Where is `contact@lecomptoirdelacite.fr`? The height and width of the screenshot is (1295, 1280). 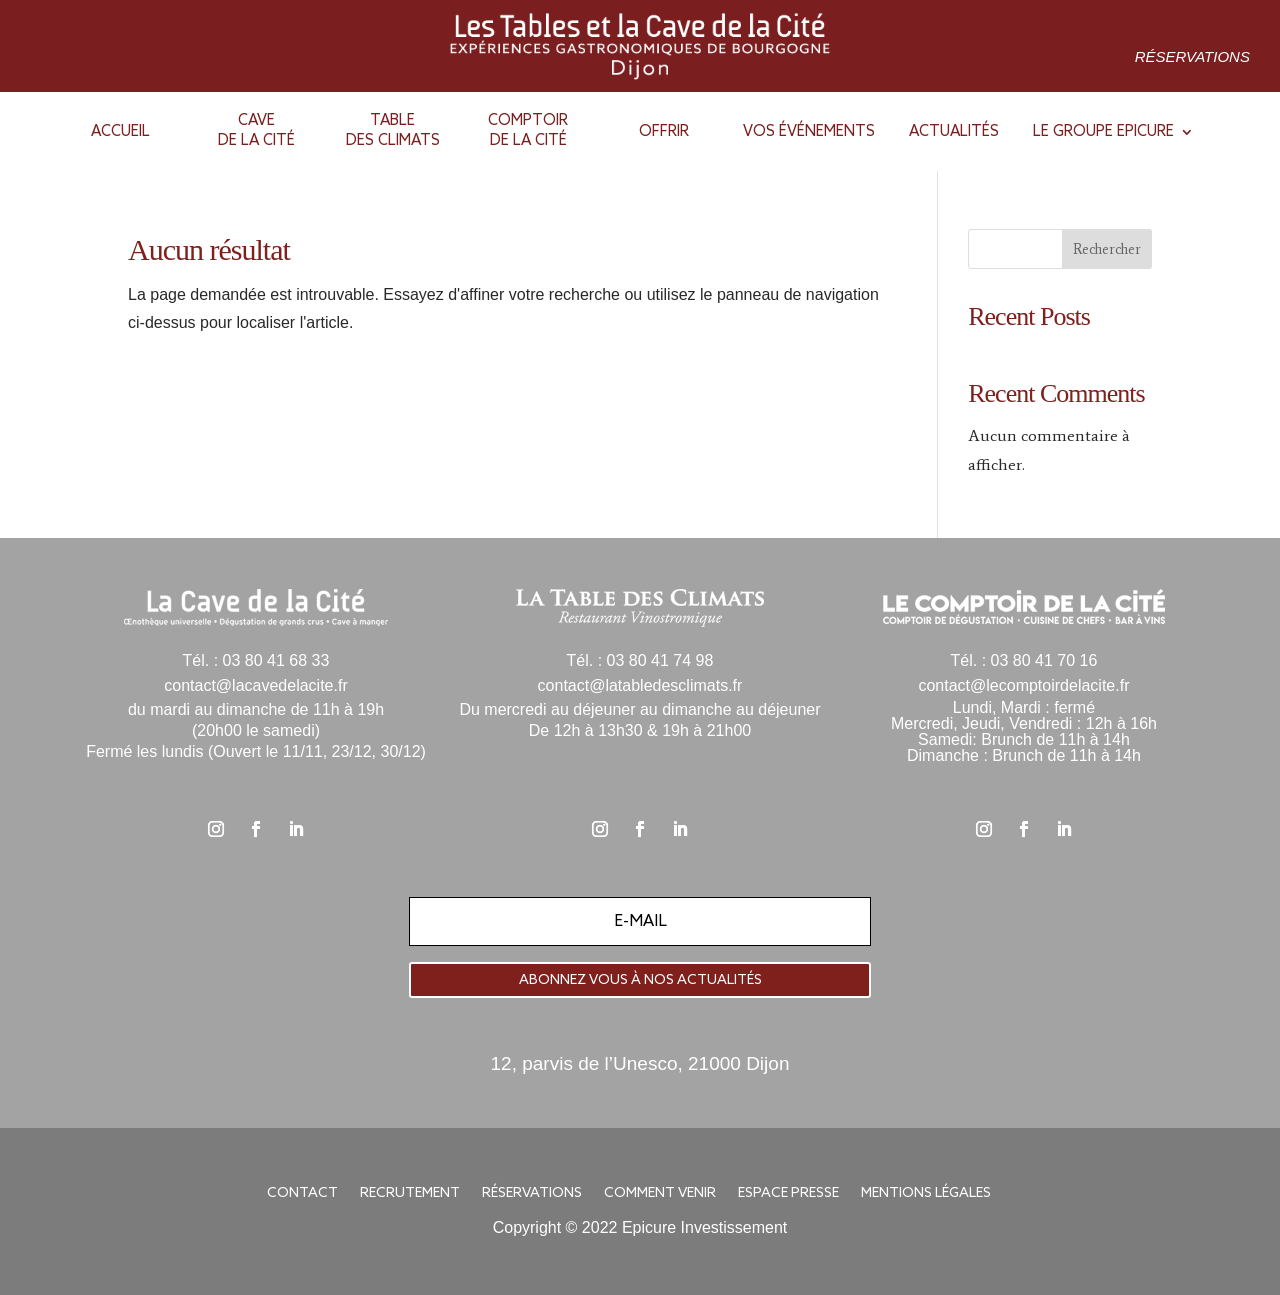 contact@lecomptoirdelacite.fr is located at coordinates (1023, 685).